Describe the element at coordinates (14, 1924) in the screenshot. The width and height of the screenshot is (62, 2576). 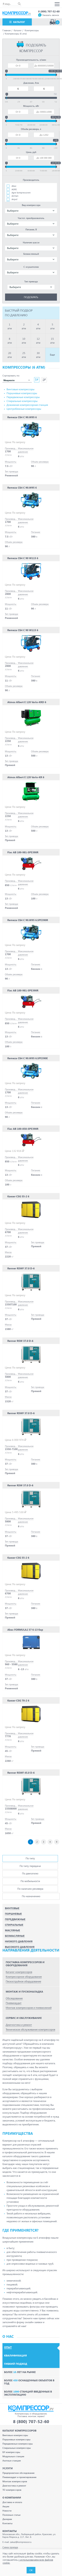
I see `Спиральные` at that location.